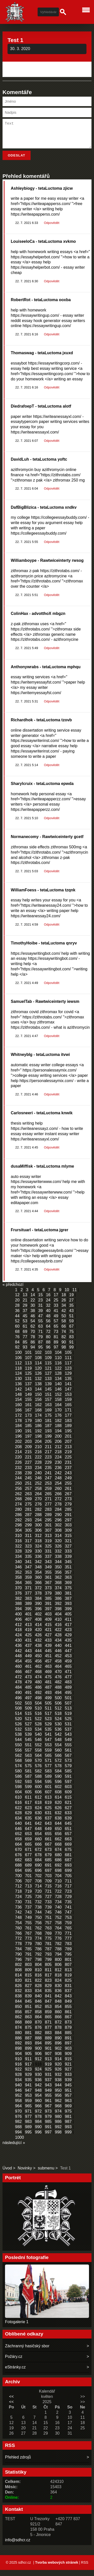 This screenshot has width=94, height=2576. Describe the element at coordinates (58, 1892) in the screenshot. I see `716` at that location.